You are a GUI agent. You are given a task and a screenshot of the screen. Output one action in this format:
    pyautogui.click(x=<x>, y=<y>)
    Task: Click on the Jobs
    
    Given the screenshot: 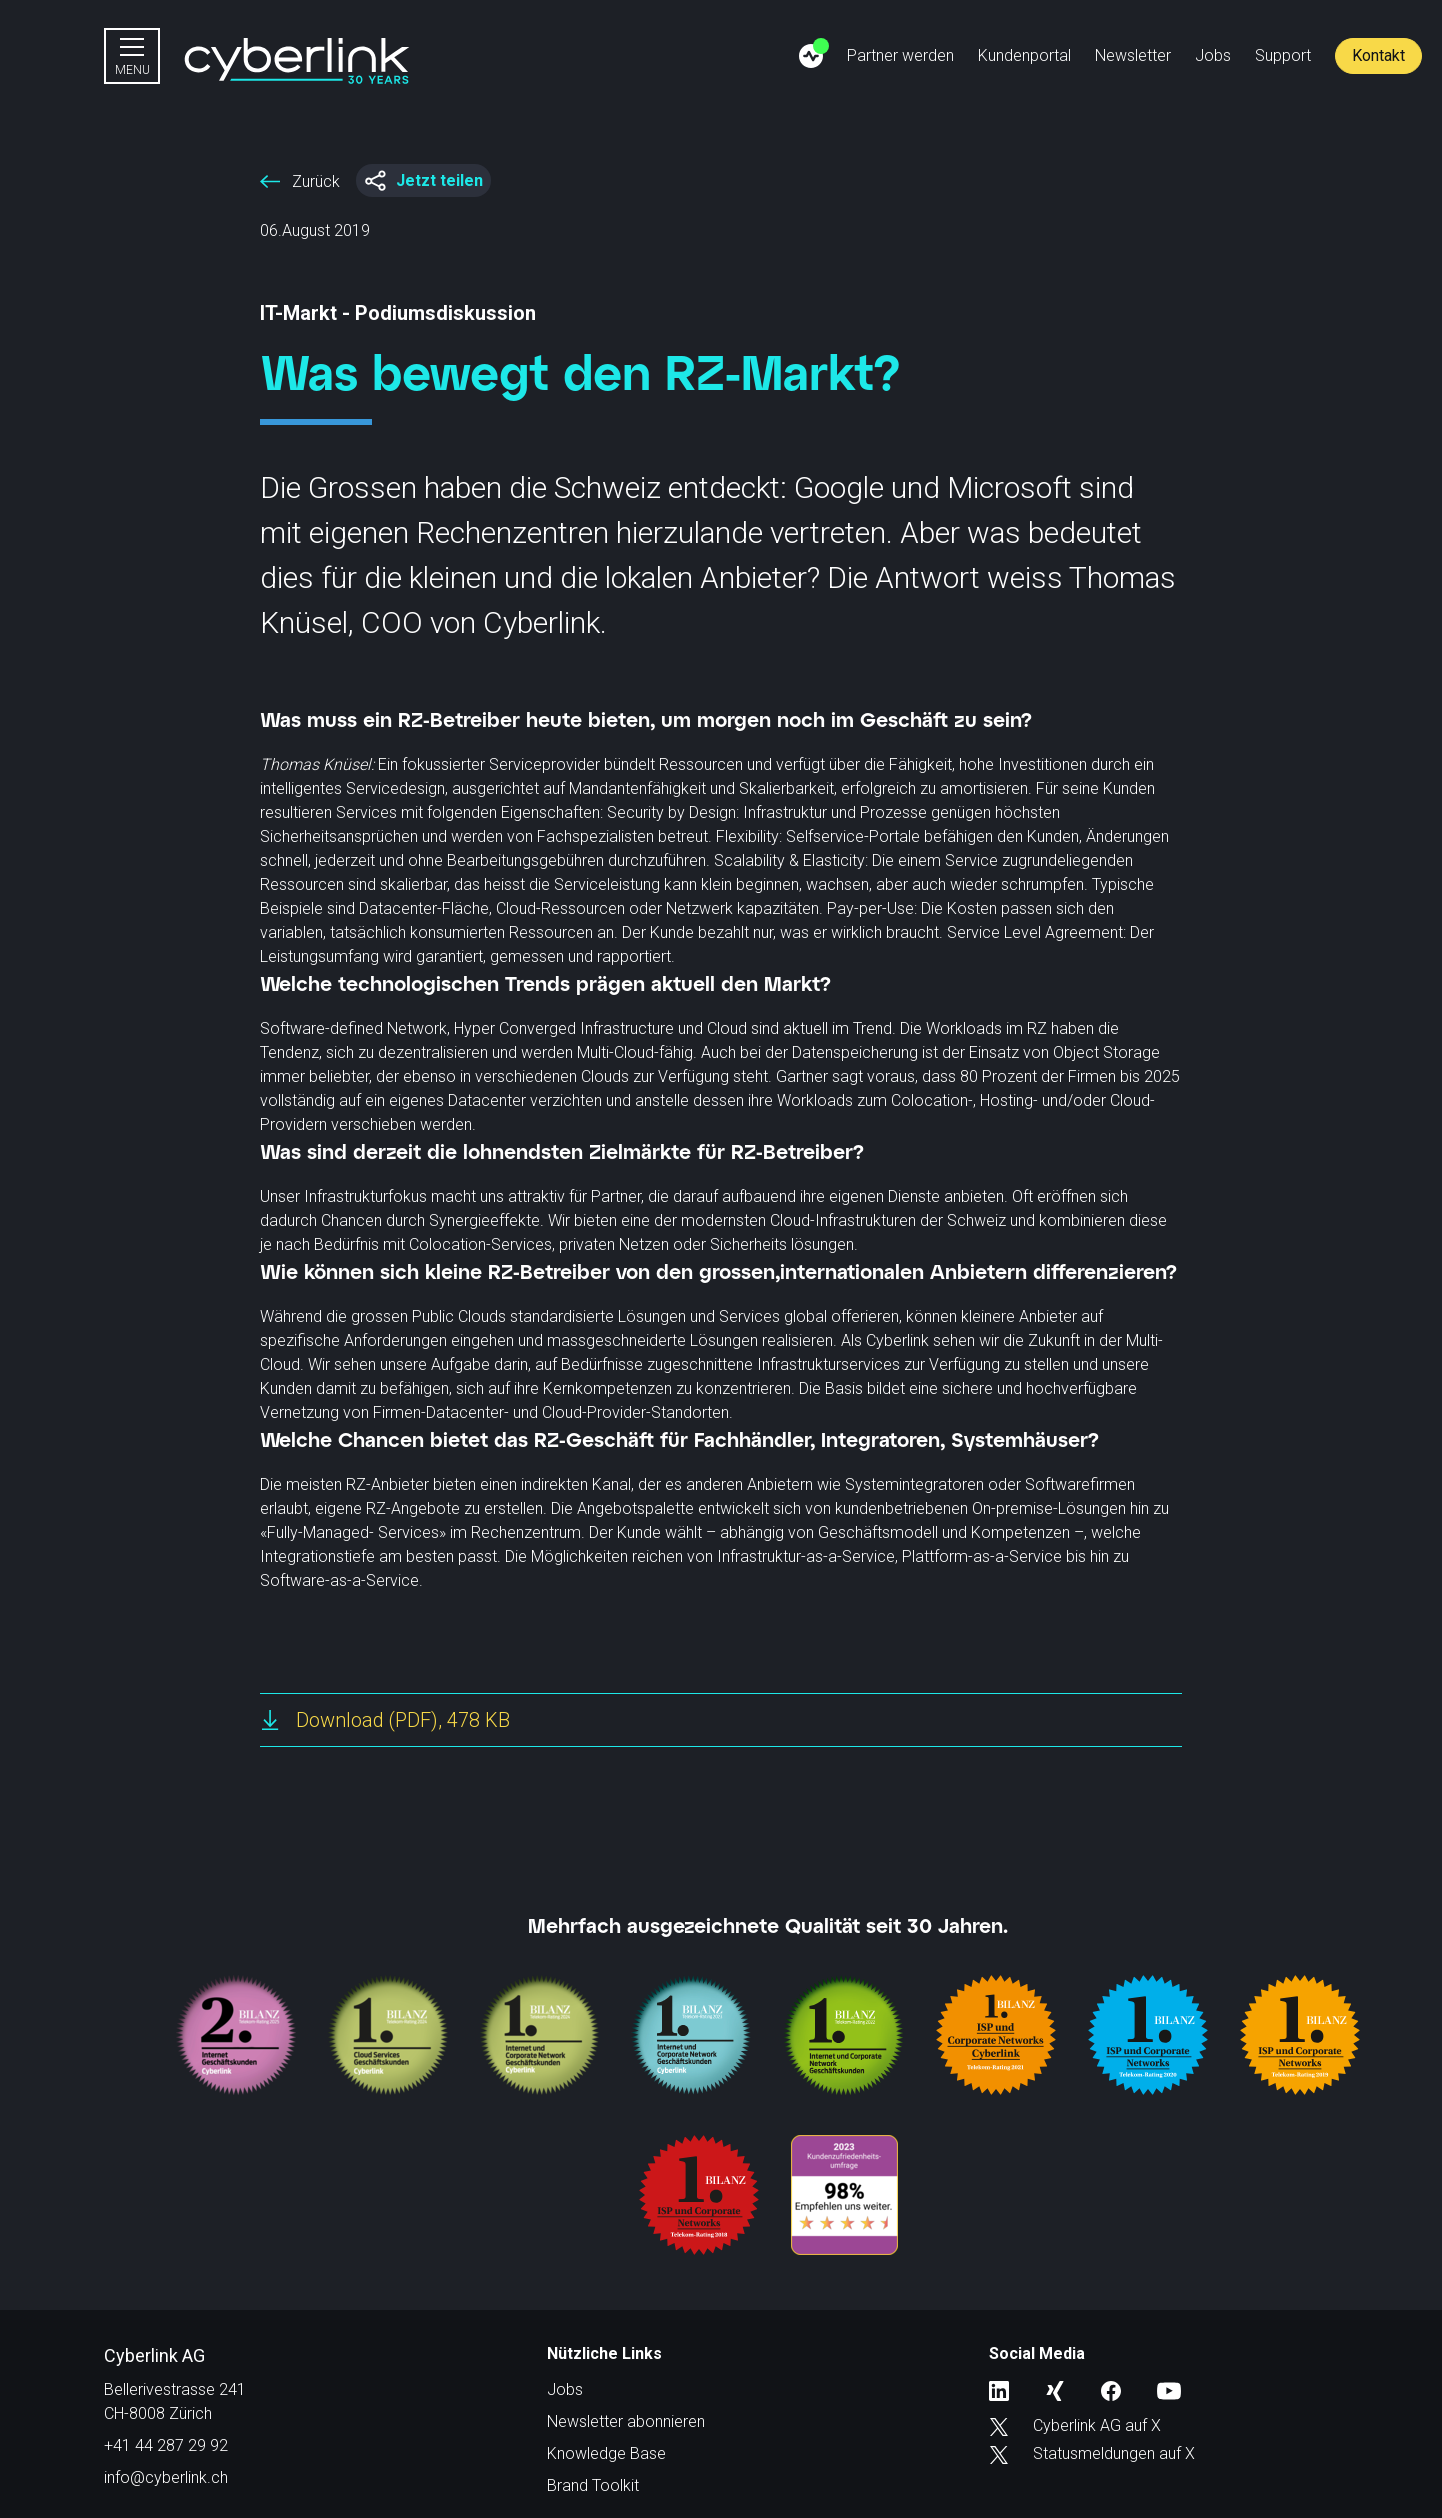 What is the action you would take?
    pyautogui.click(x=1213, y=55)
    